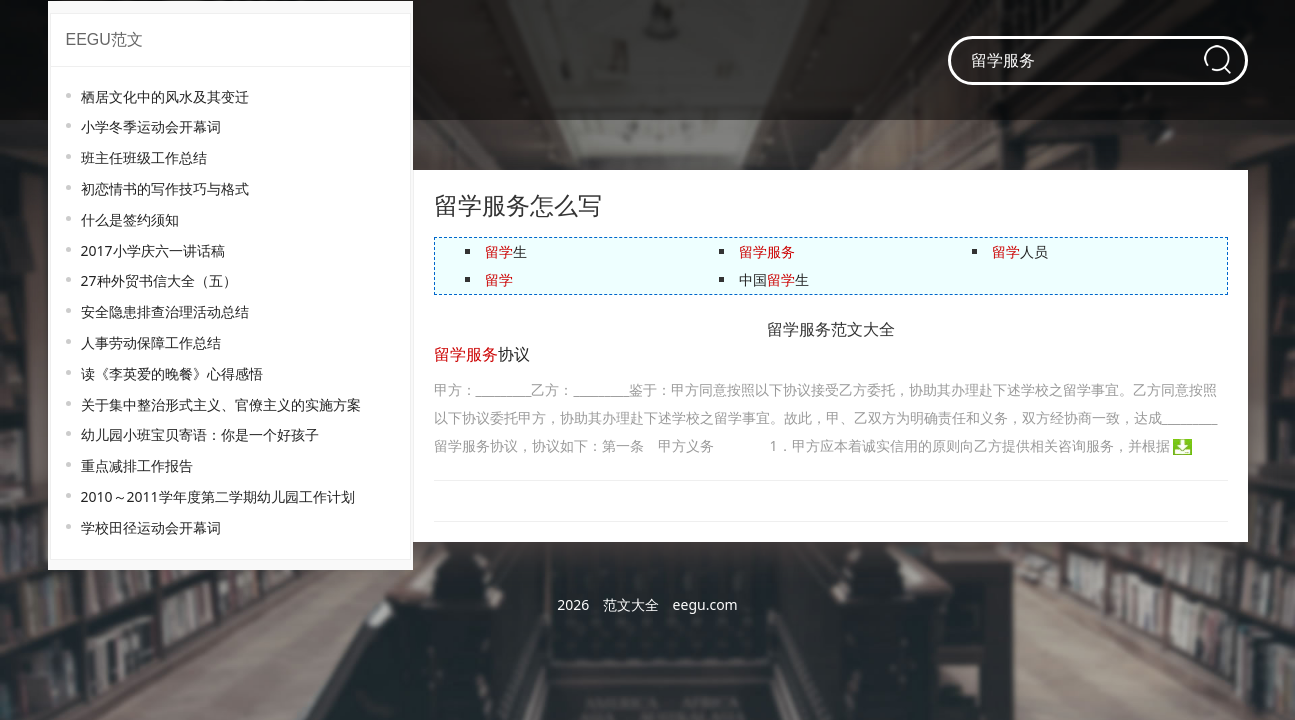 This screenshot has width=1295, height=720. Describe the element at coordinates (165, 96) in the screenshot. I see `栖居文化中的风水及其变迁` at that location.